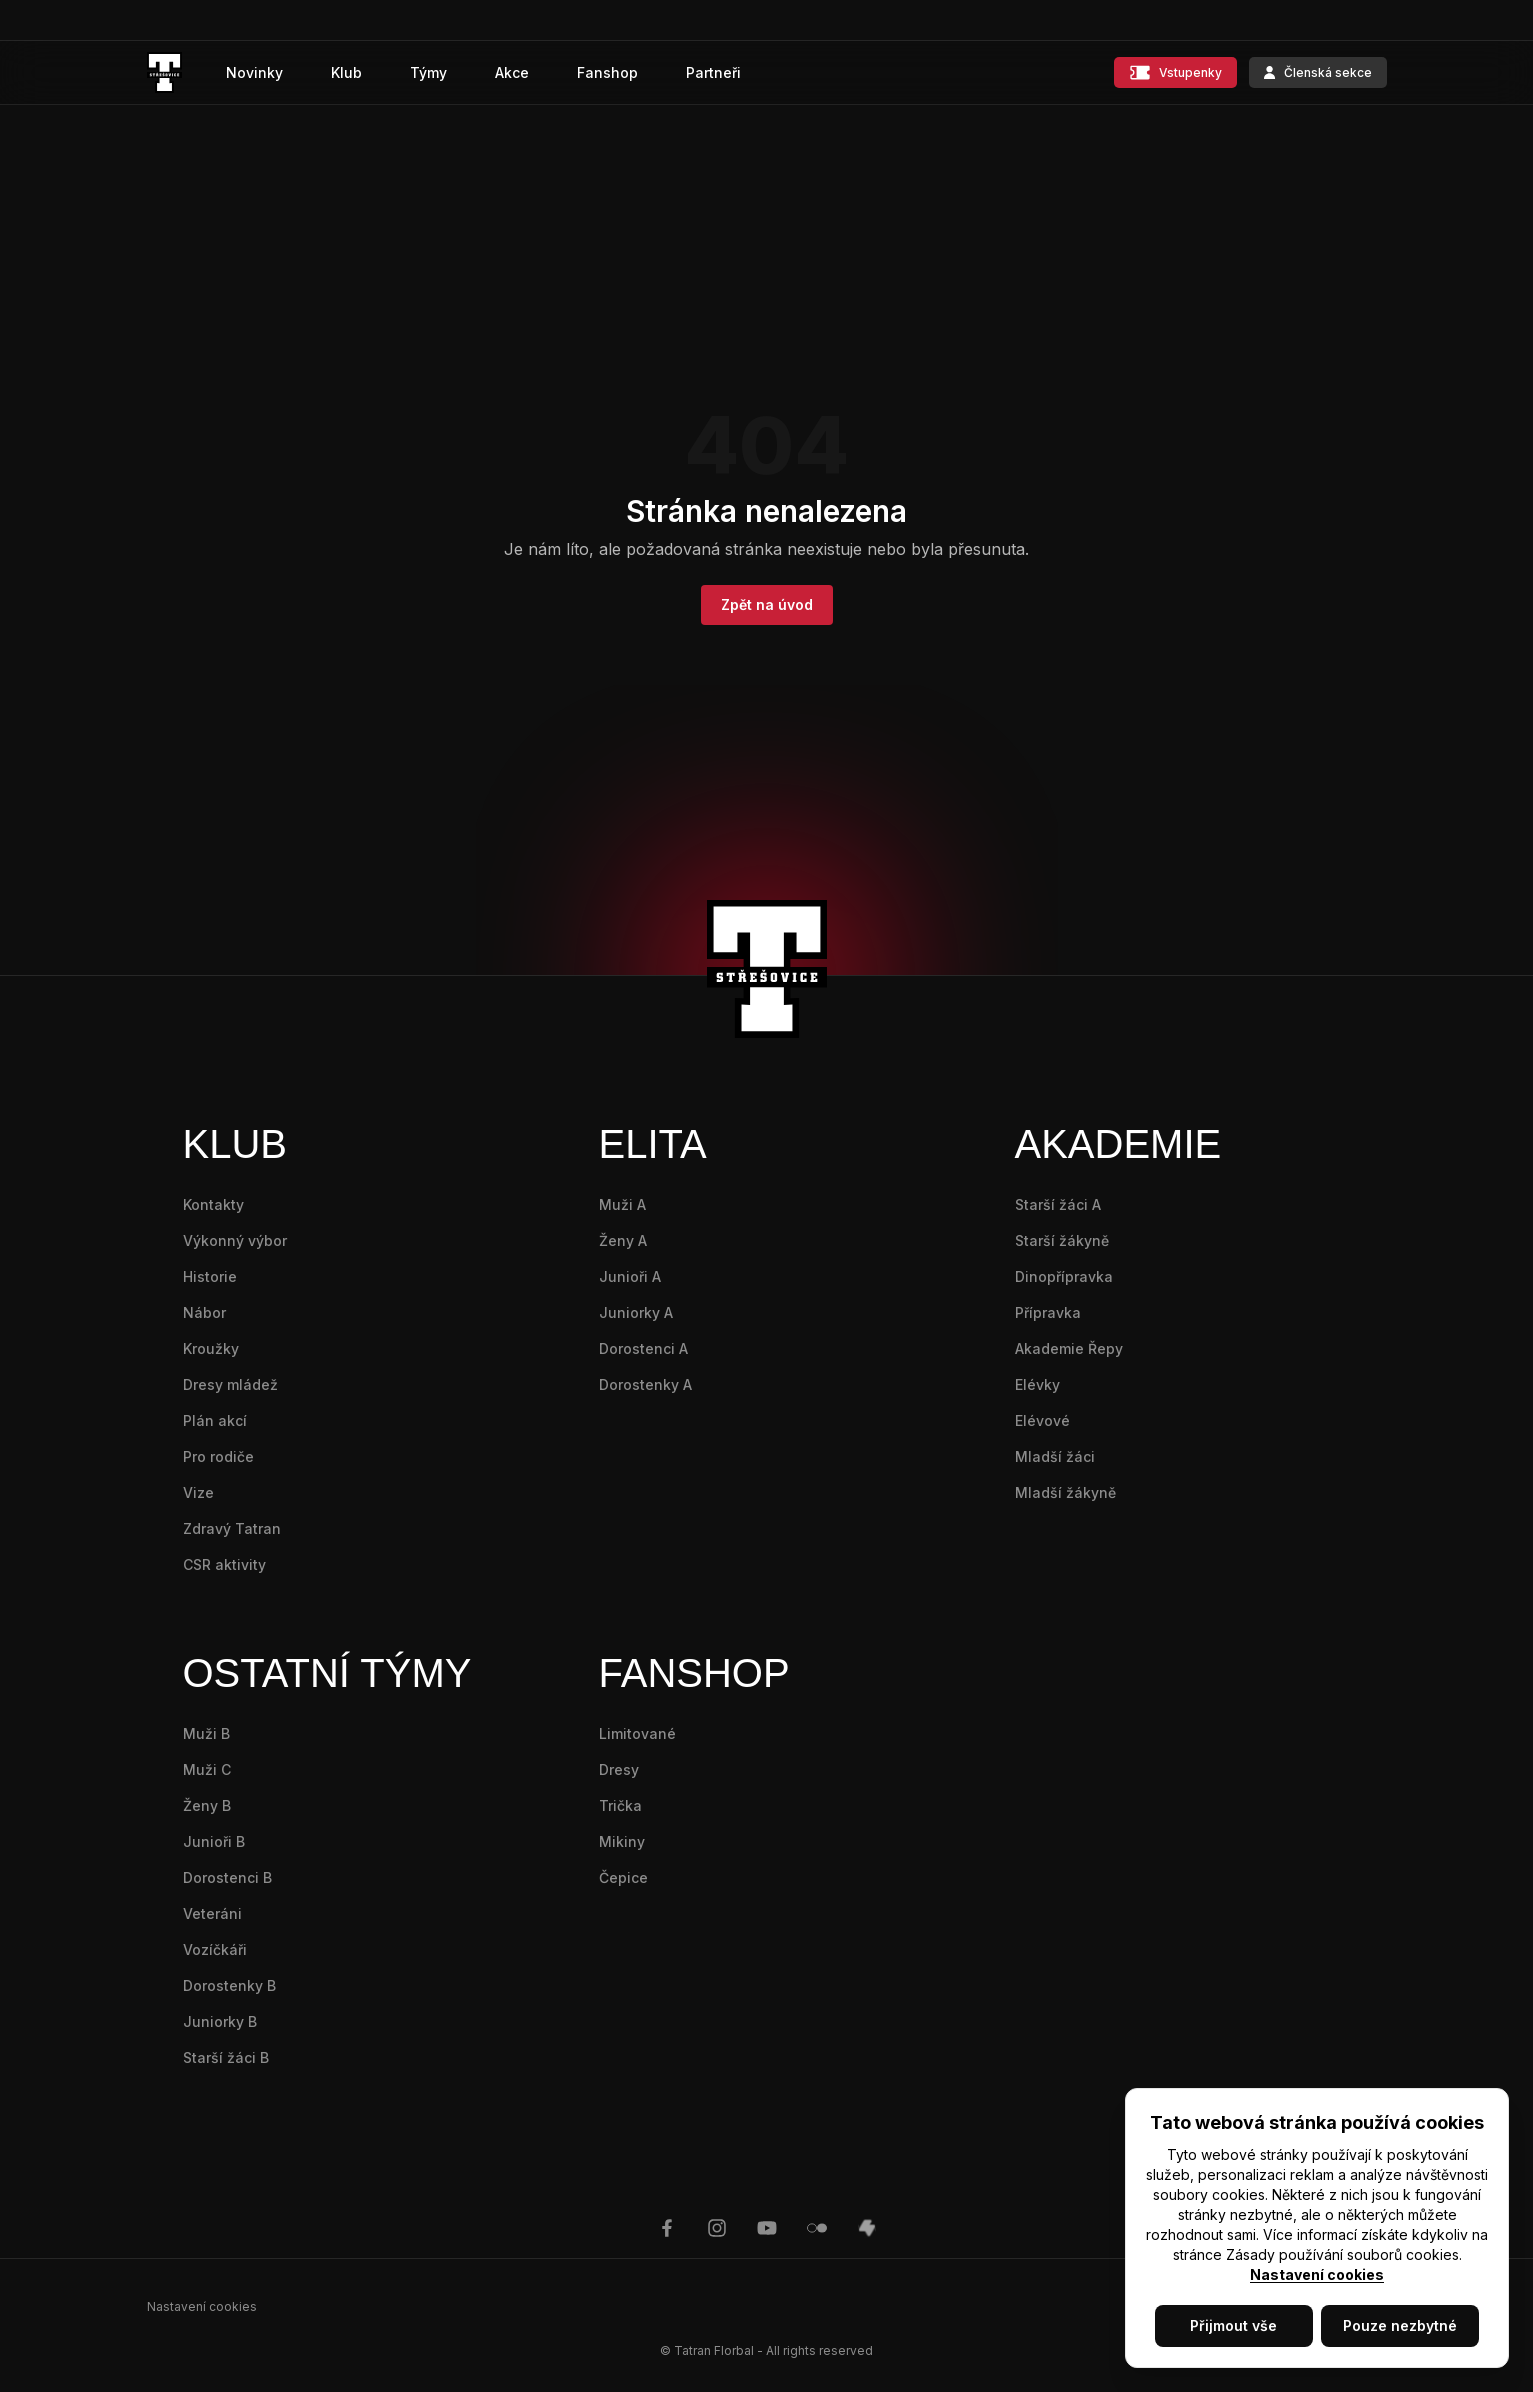 This screenshot has width=1533, height=2392. Describe the element at coordinates (229, 1985) in the screenshot. I see `Dorostenky B` at that location.